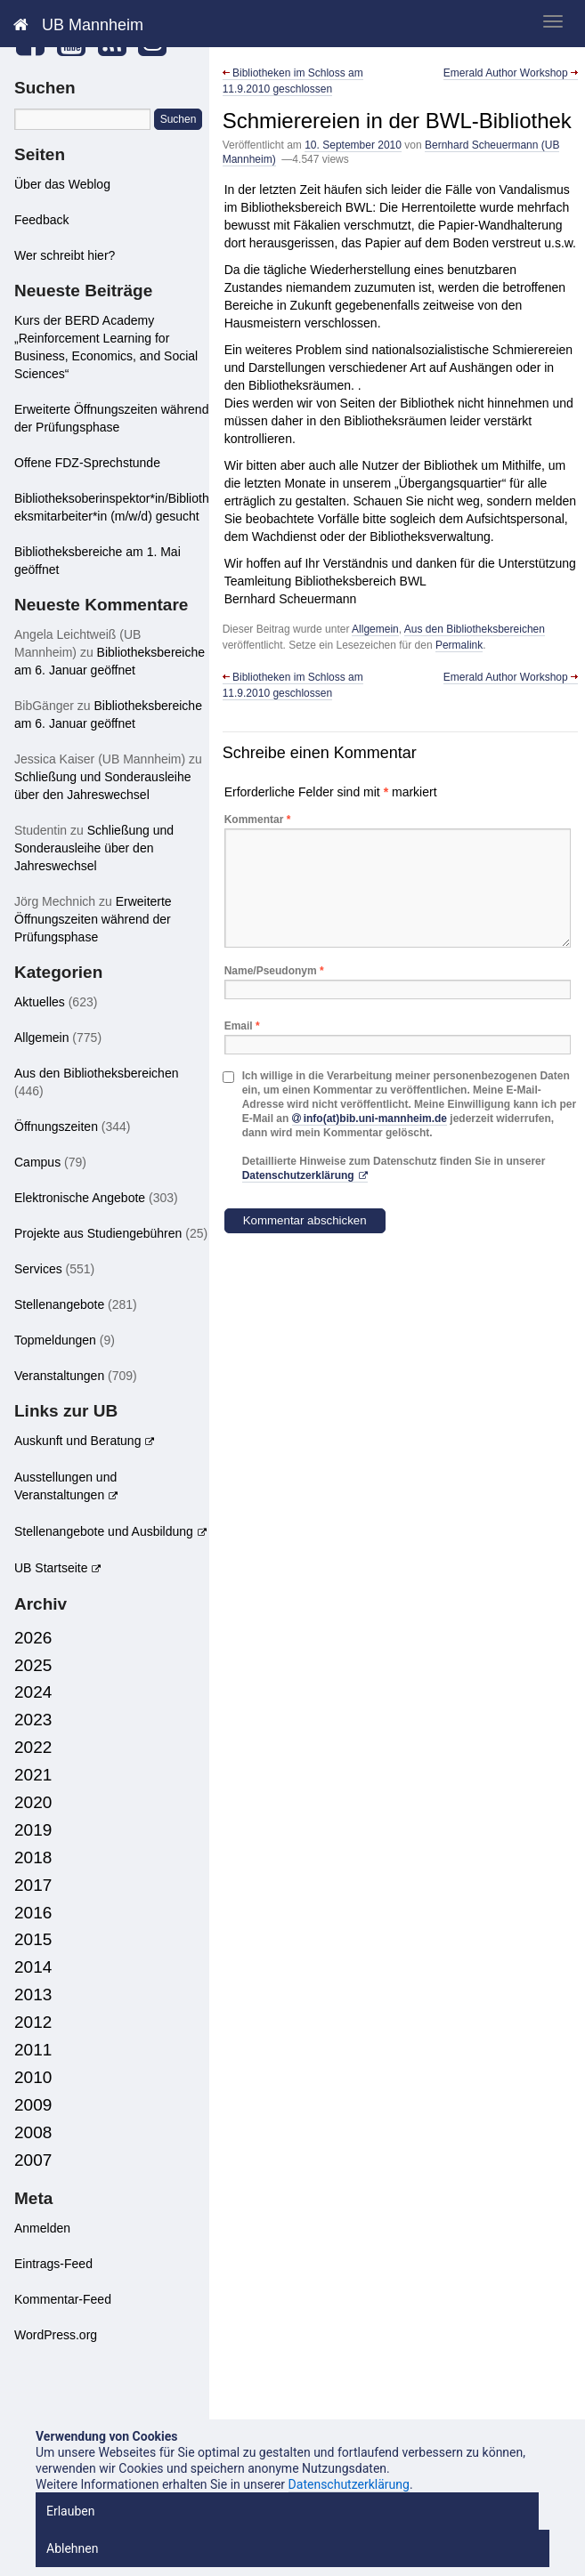  Describe the element at coordinates (87, 463) in the screenshot. I see `Offene FDZ-Sprechstunde` at that location.